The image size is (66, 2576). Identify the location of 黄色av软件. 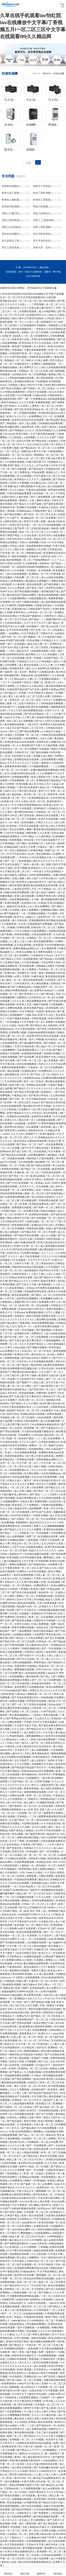
(47, 1263).